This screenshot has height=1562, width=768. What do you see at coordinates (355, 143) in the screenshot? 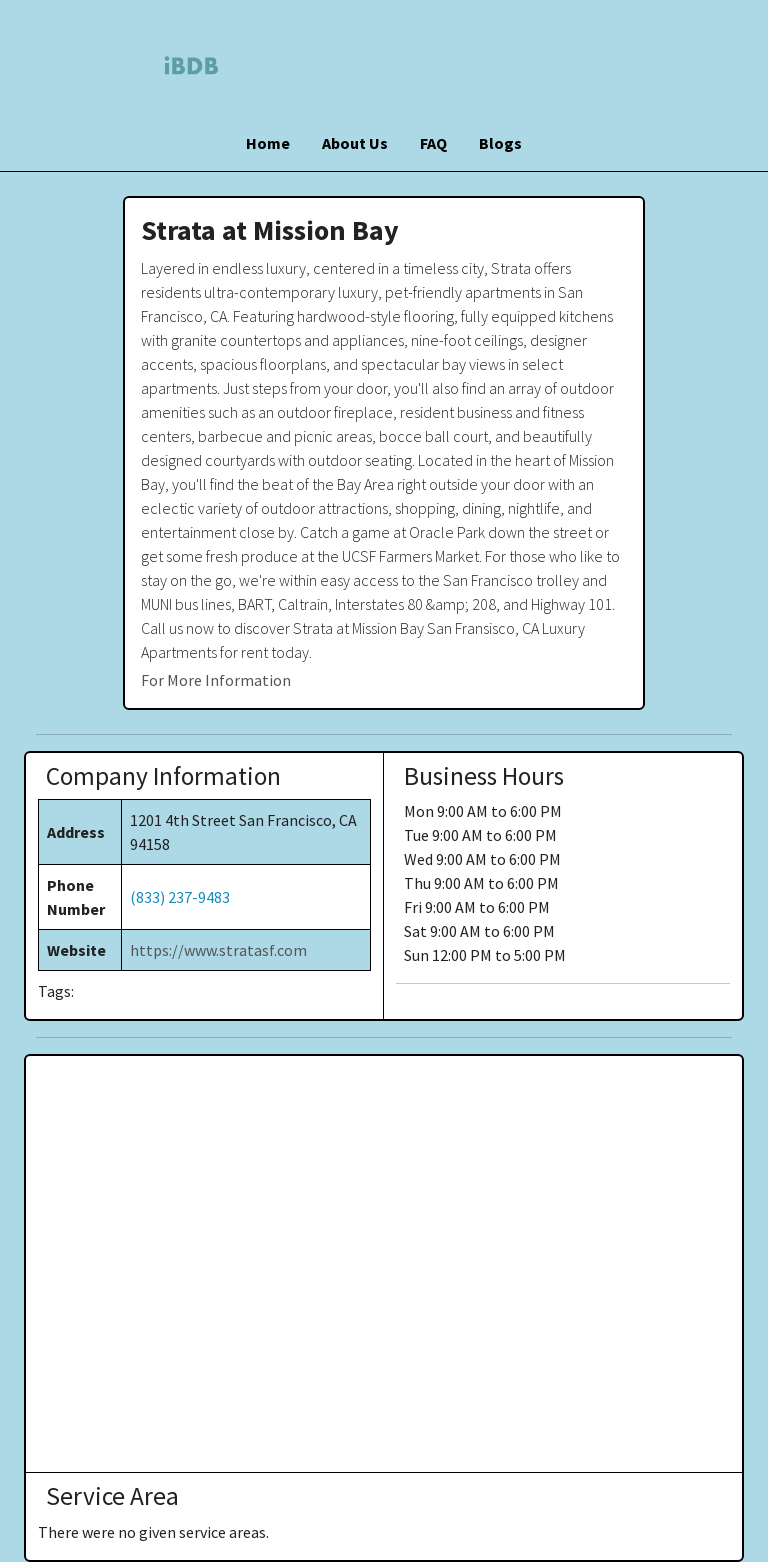
I see `About Us` at bounding box center [355, 143].